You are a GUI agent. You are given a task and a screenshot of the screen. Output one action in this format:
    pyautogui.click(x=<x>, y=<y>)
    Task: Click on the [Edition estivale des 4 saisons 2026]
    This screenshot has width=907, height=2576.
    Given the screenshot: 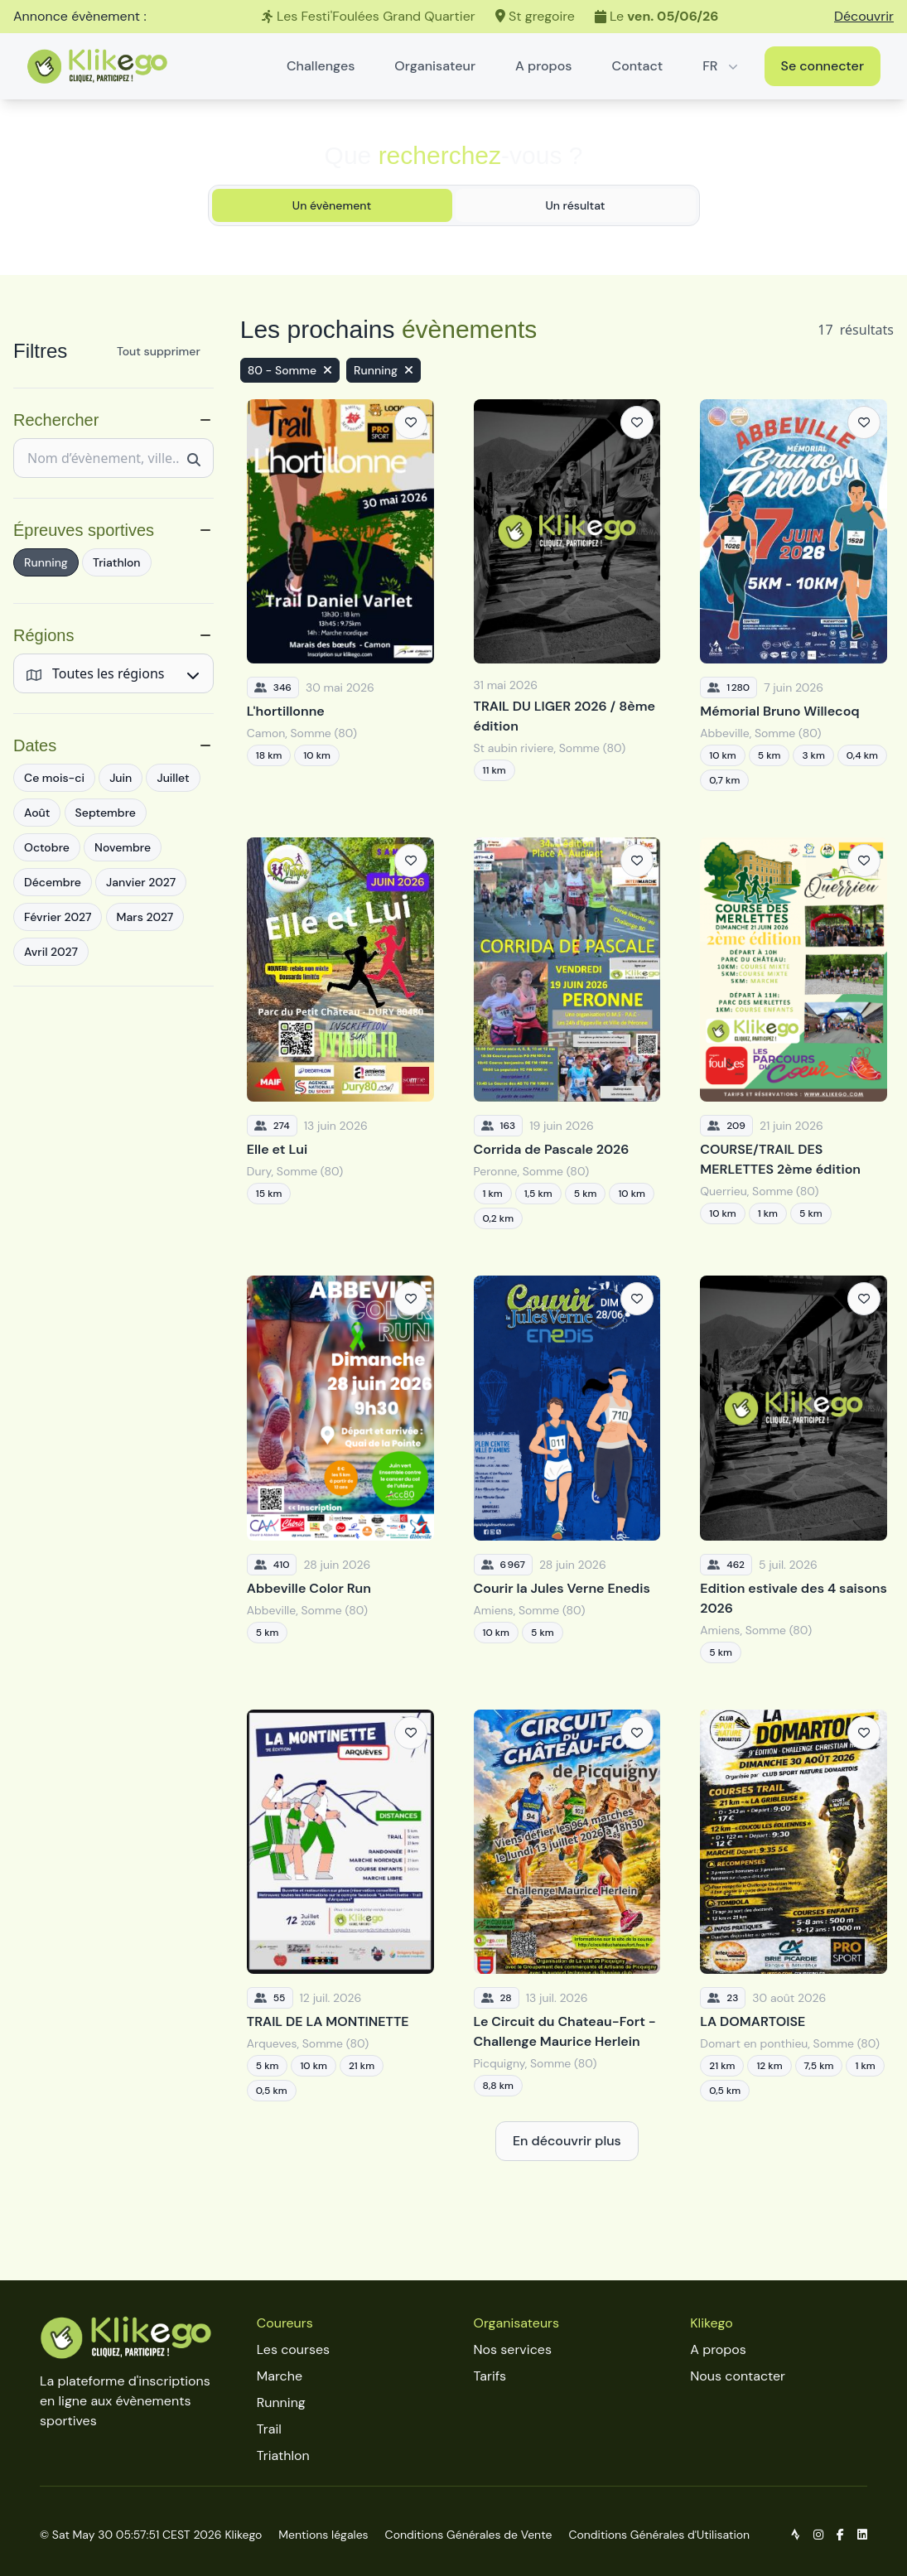 What is the action you would take?
    pyautogui.click(x=793, y=1469)
    